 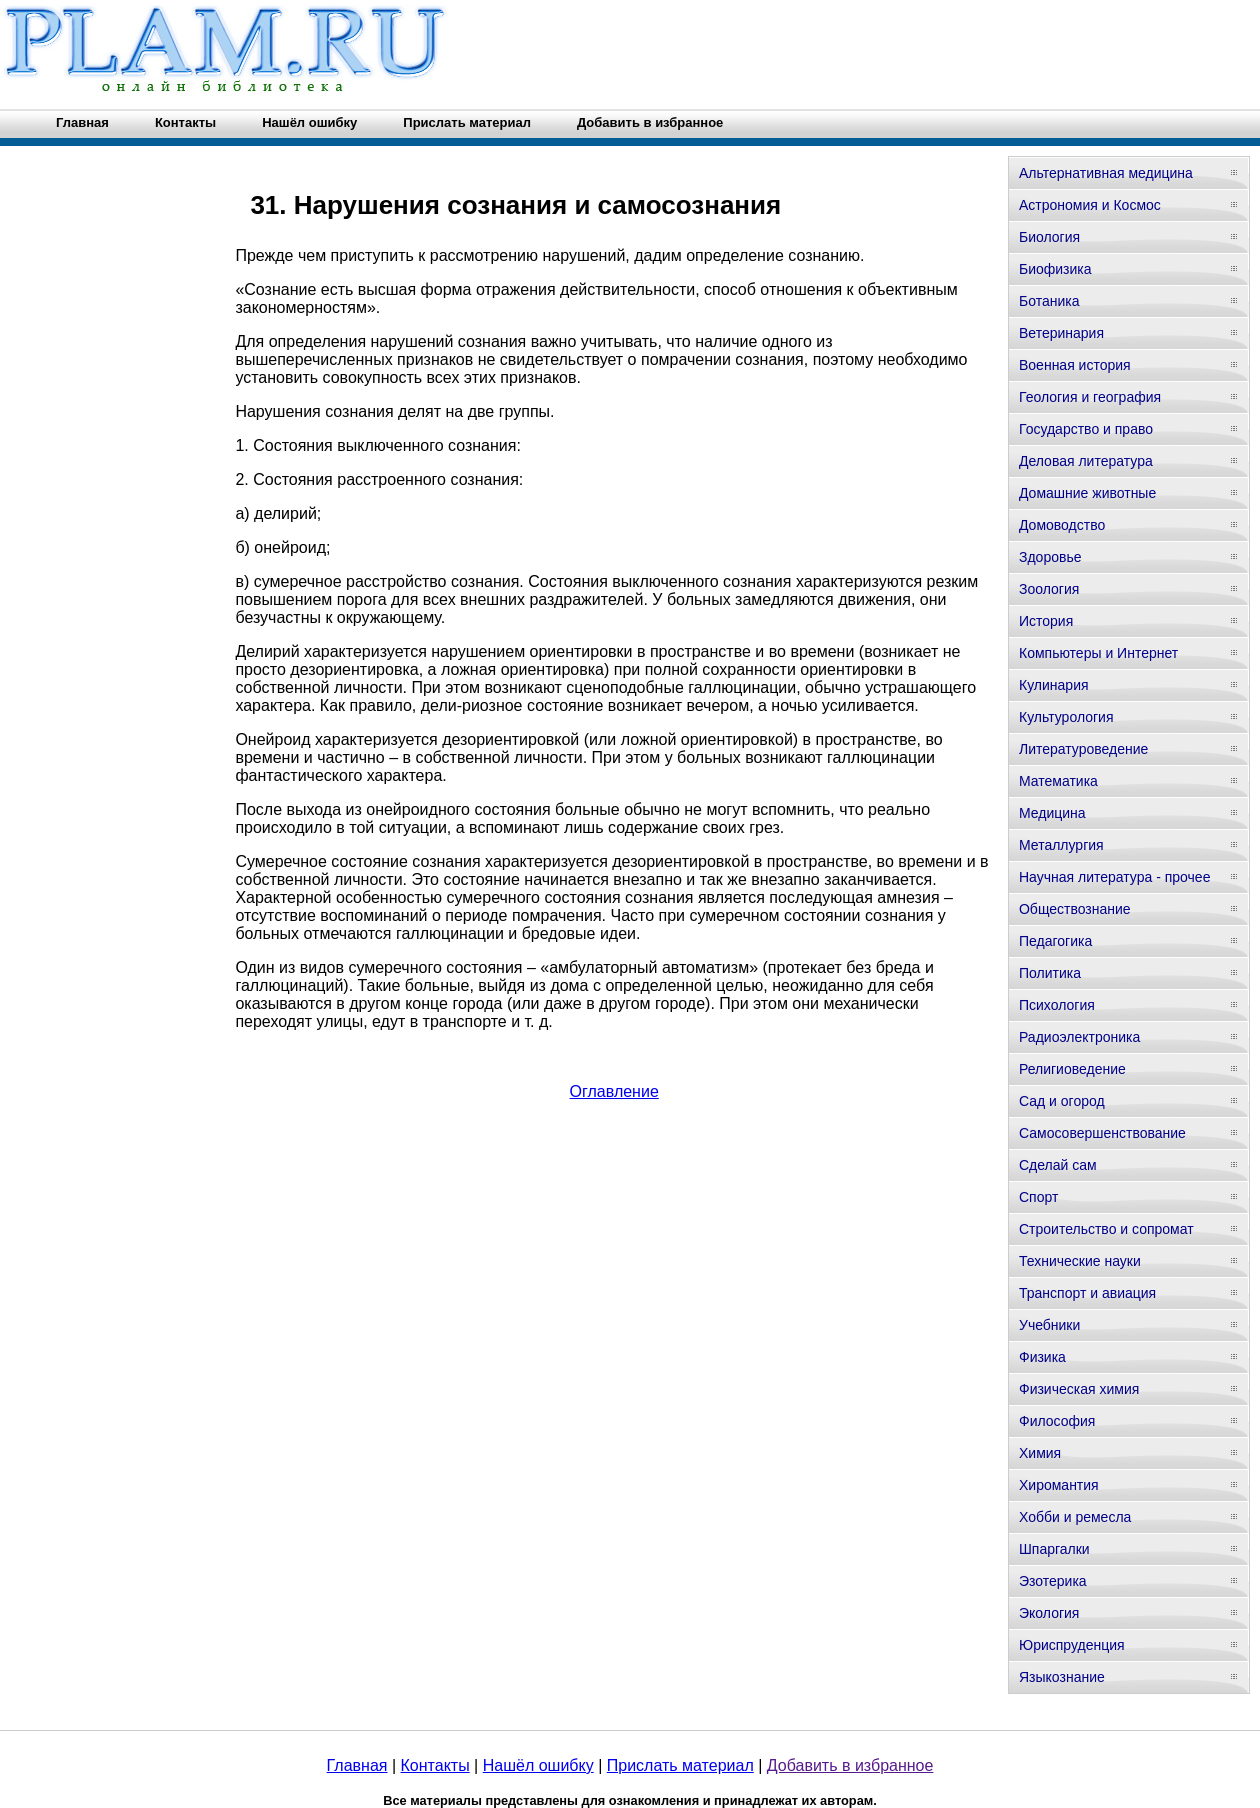 I want to click on Математика, so click(x=1058, y=781).